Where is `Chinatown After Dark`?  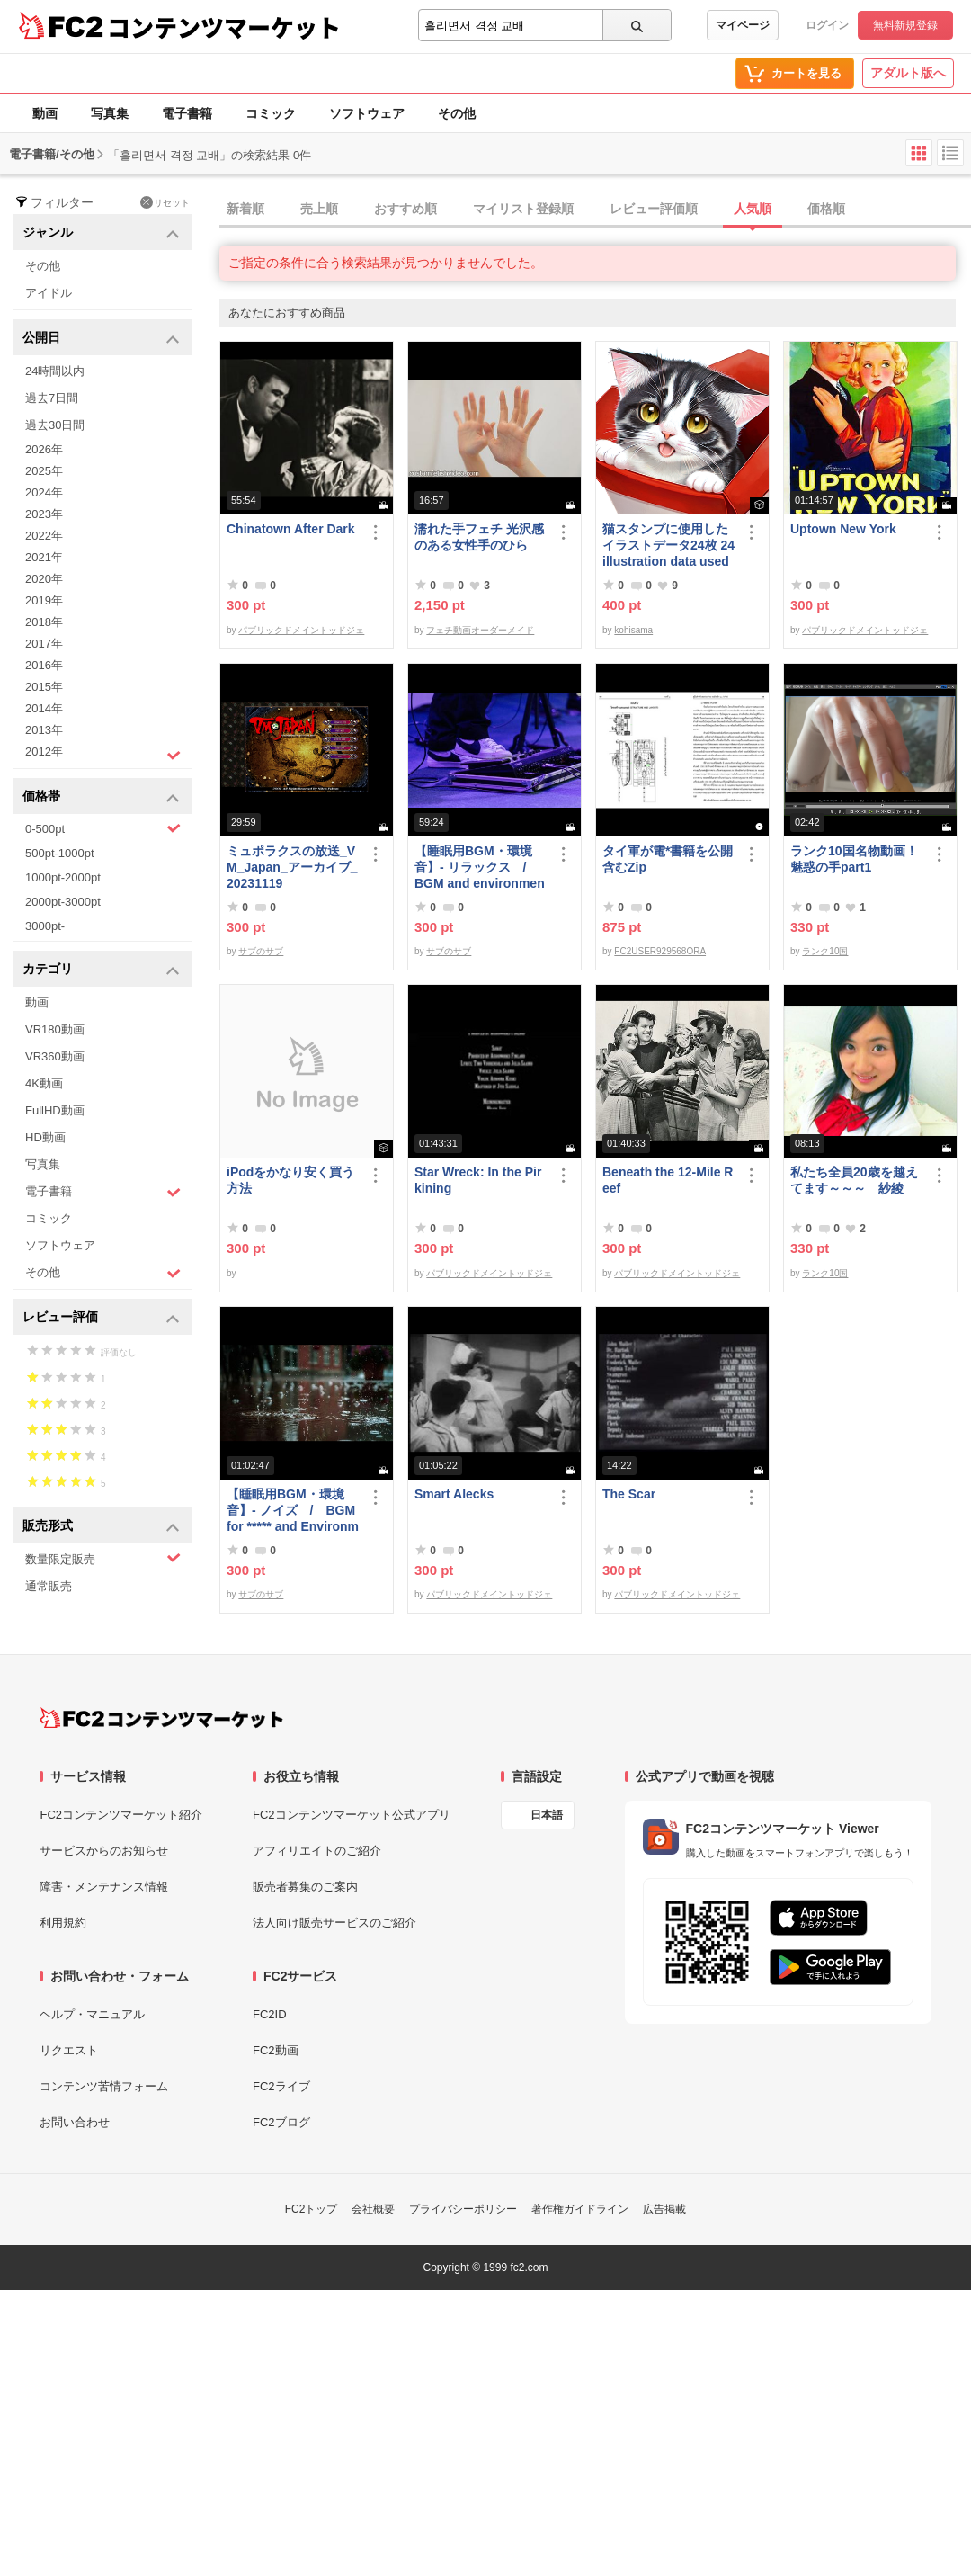
Chinatown After Dark is located at coordinates (291, 529).